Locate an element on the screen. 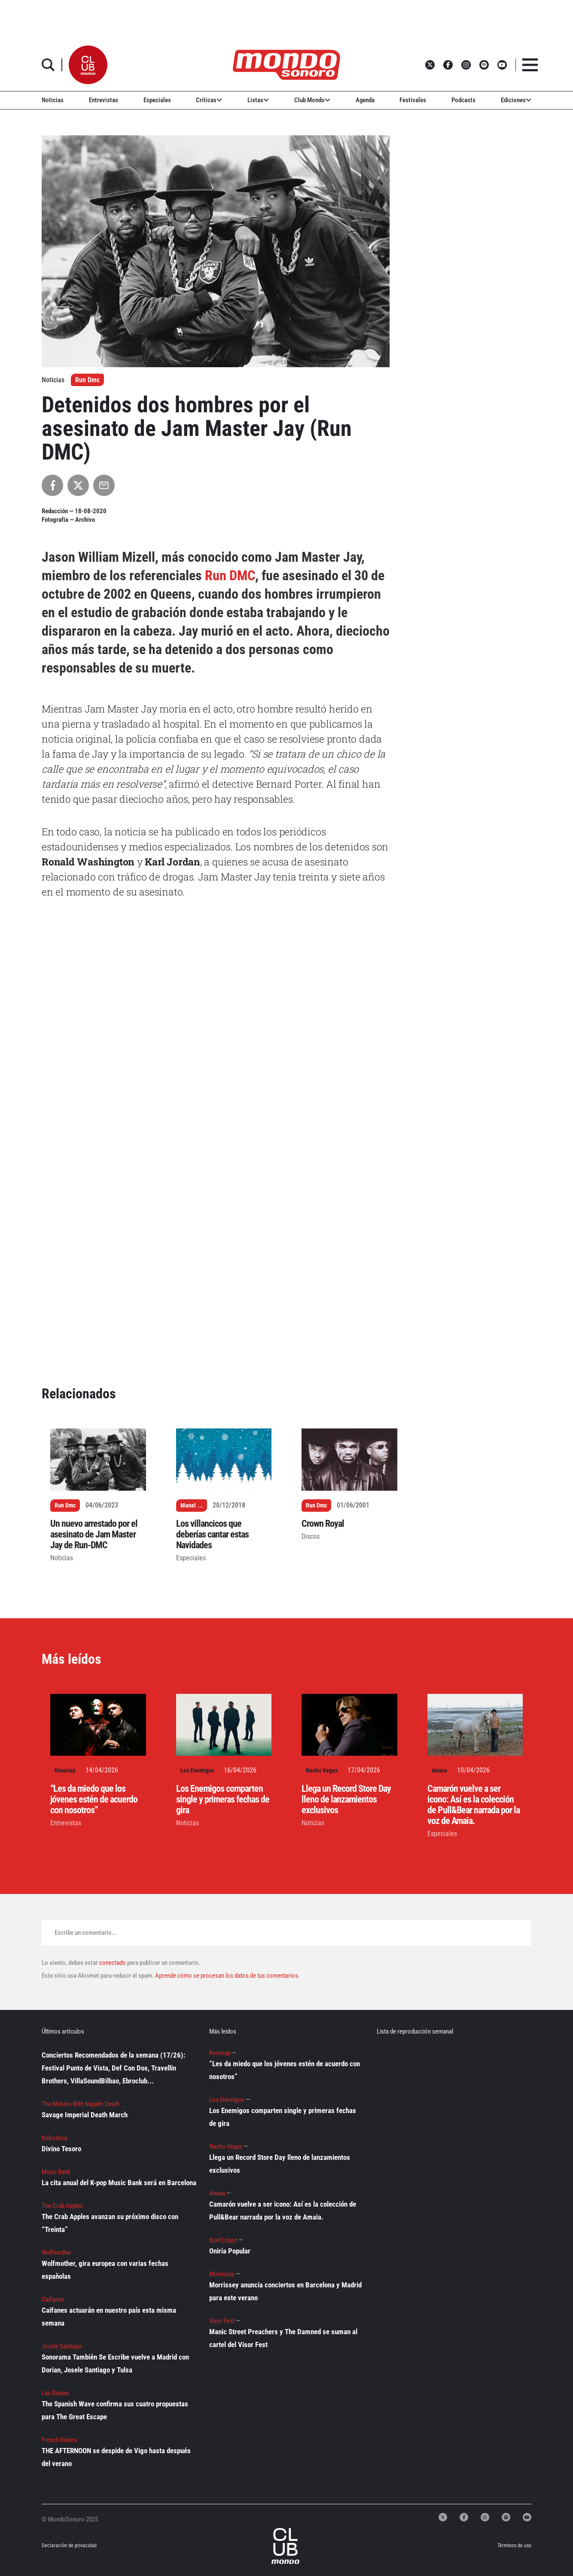 This screenshot has width=573, height=2576. Manic Street Preachers y The Damned se suman al cartel del Visor Fest is located at coordinates (283, 2338).